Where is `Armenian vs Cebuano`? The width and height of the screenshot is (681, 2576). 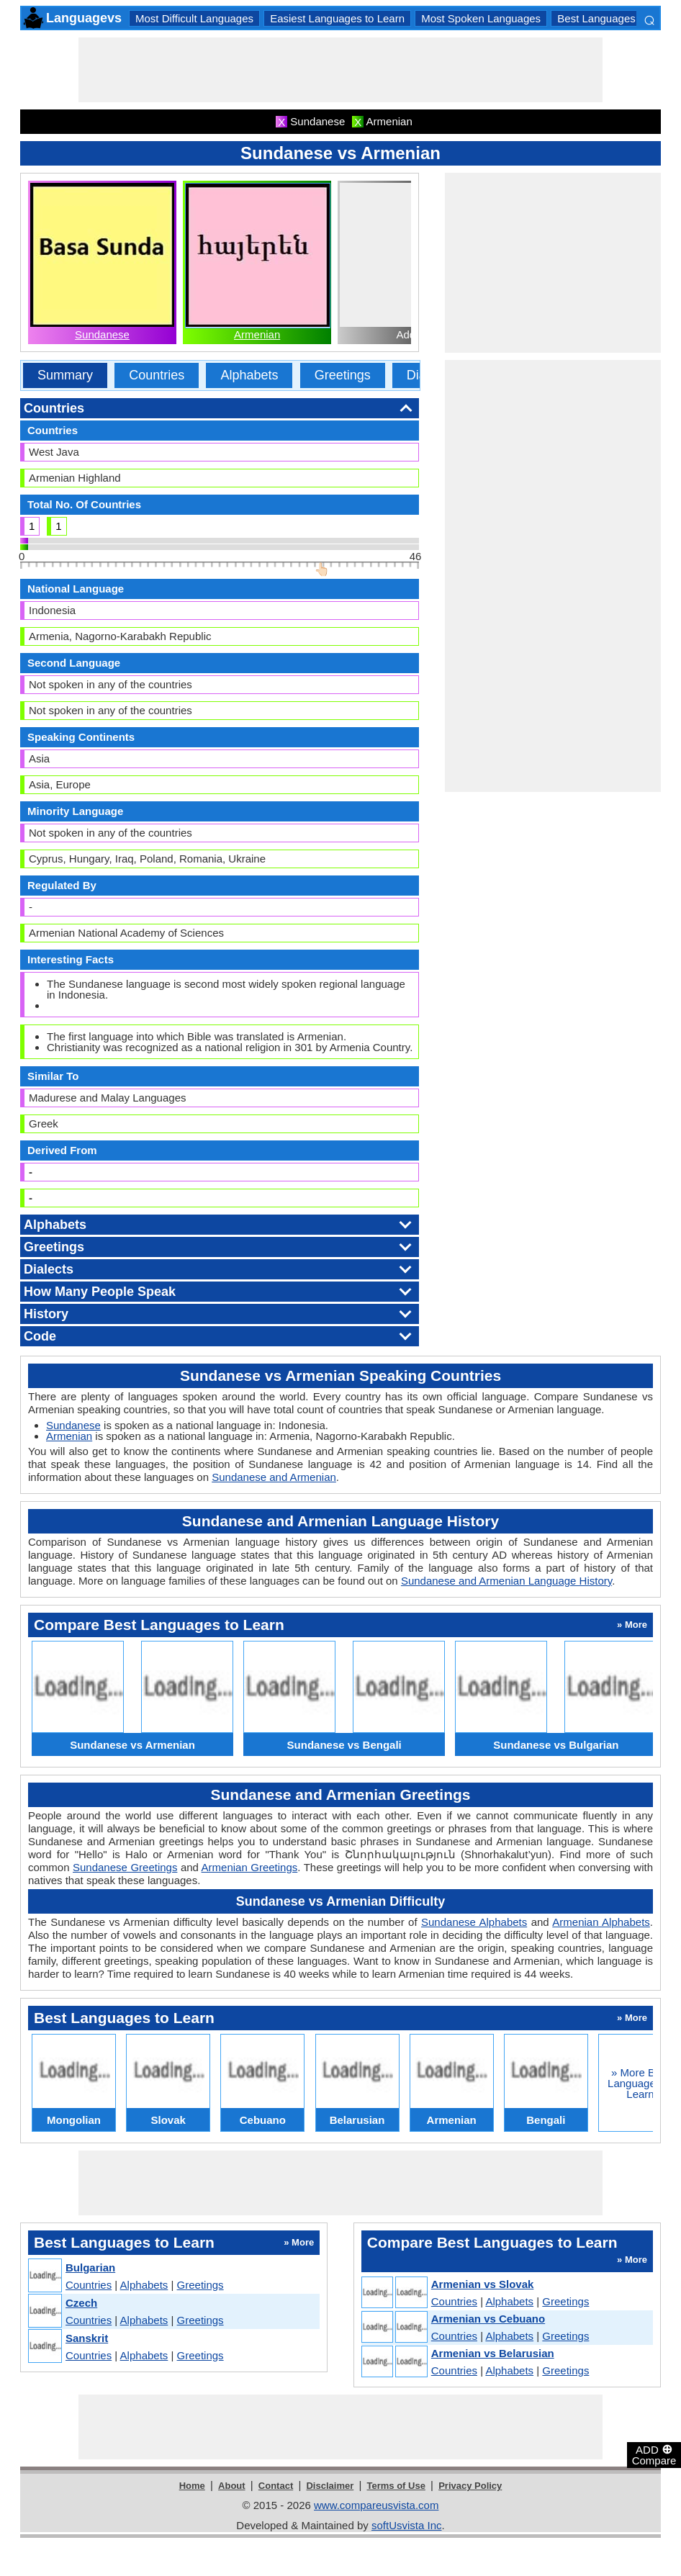 Armenian vs Cebuano is located at coordinates (488, 2318).